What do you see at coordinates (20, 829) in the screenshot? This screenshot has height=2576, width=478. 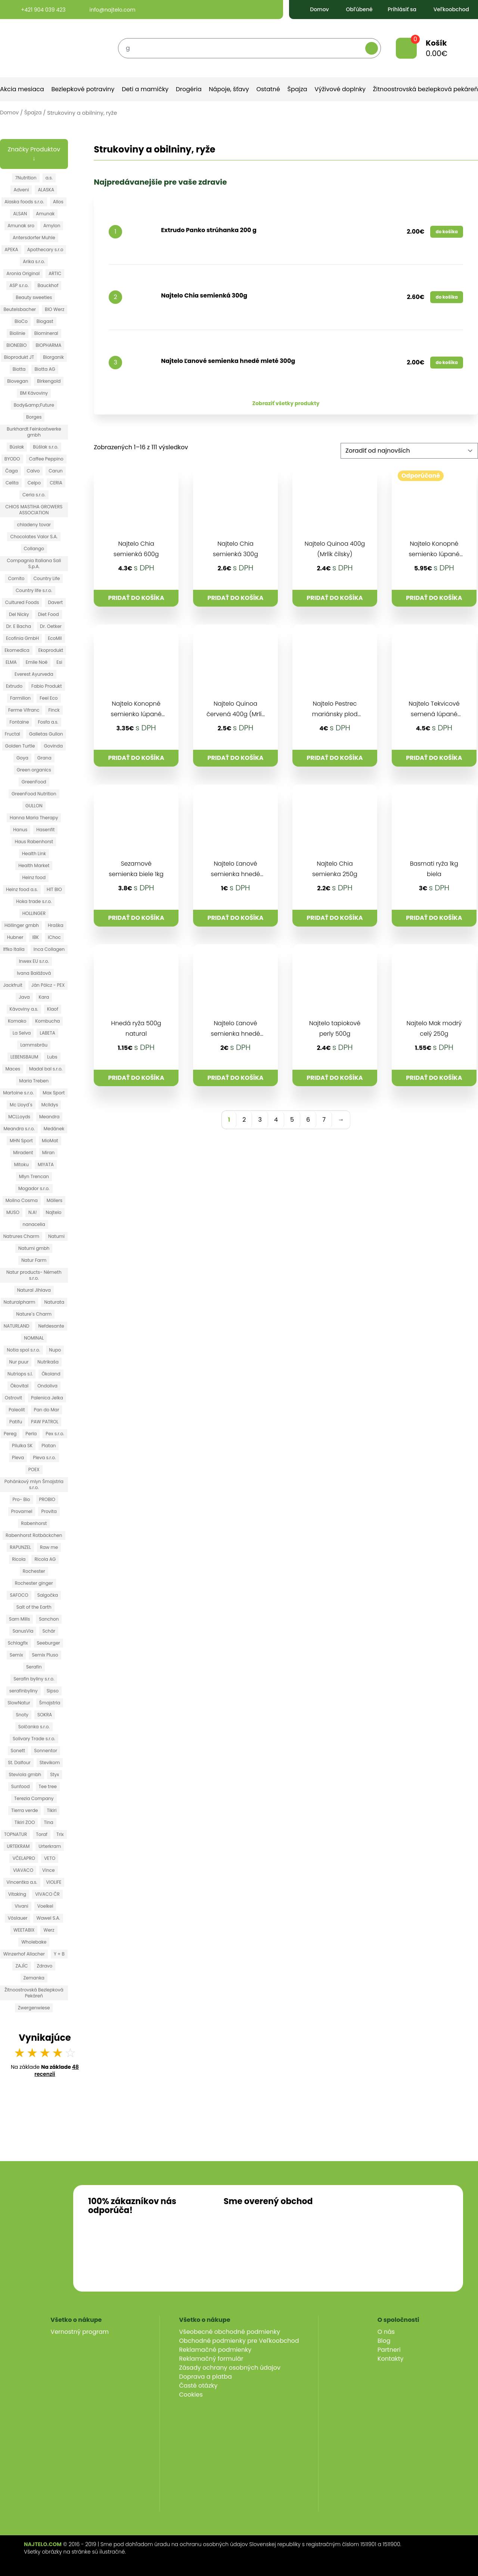 I see `Hanus` at bounding box center [20, 829].